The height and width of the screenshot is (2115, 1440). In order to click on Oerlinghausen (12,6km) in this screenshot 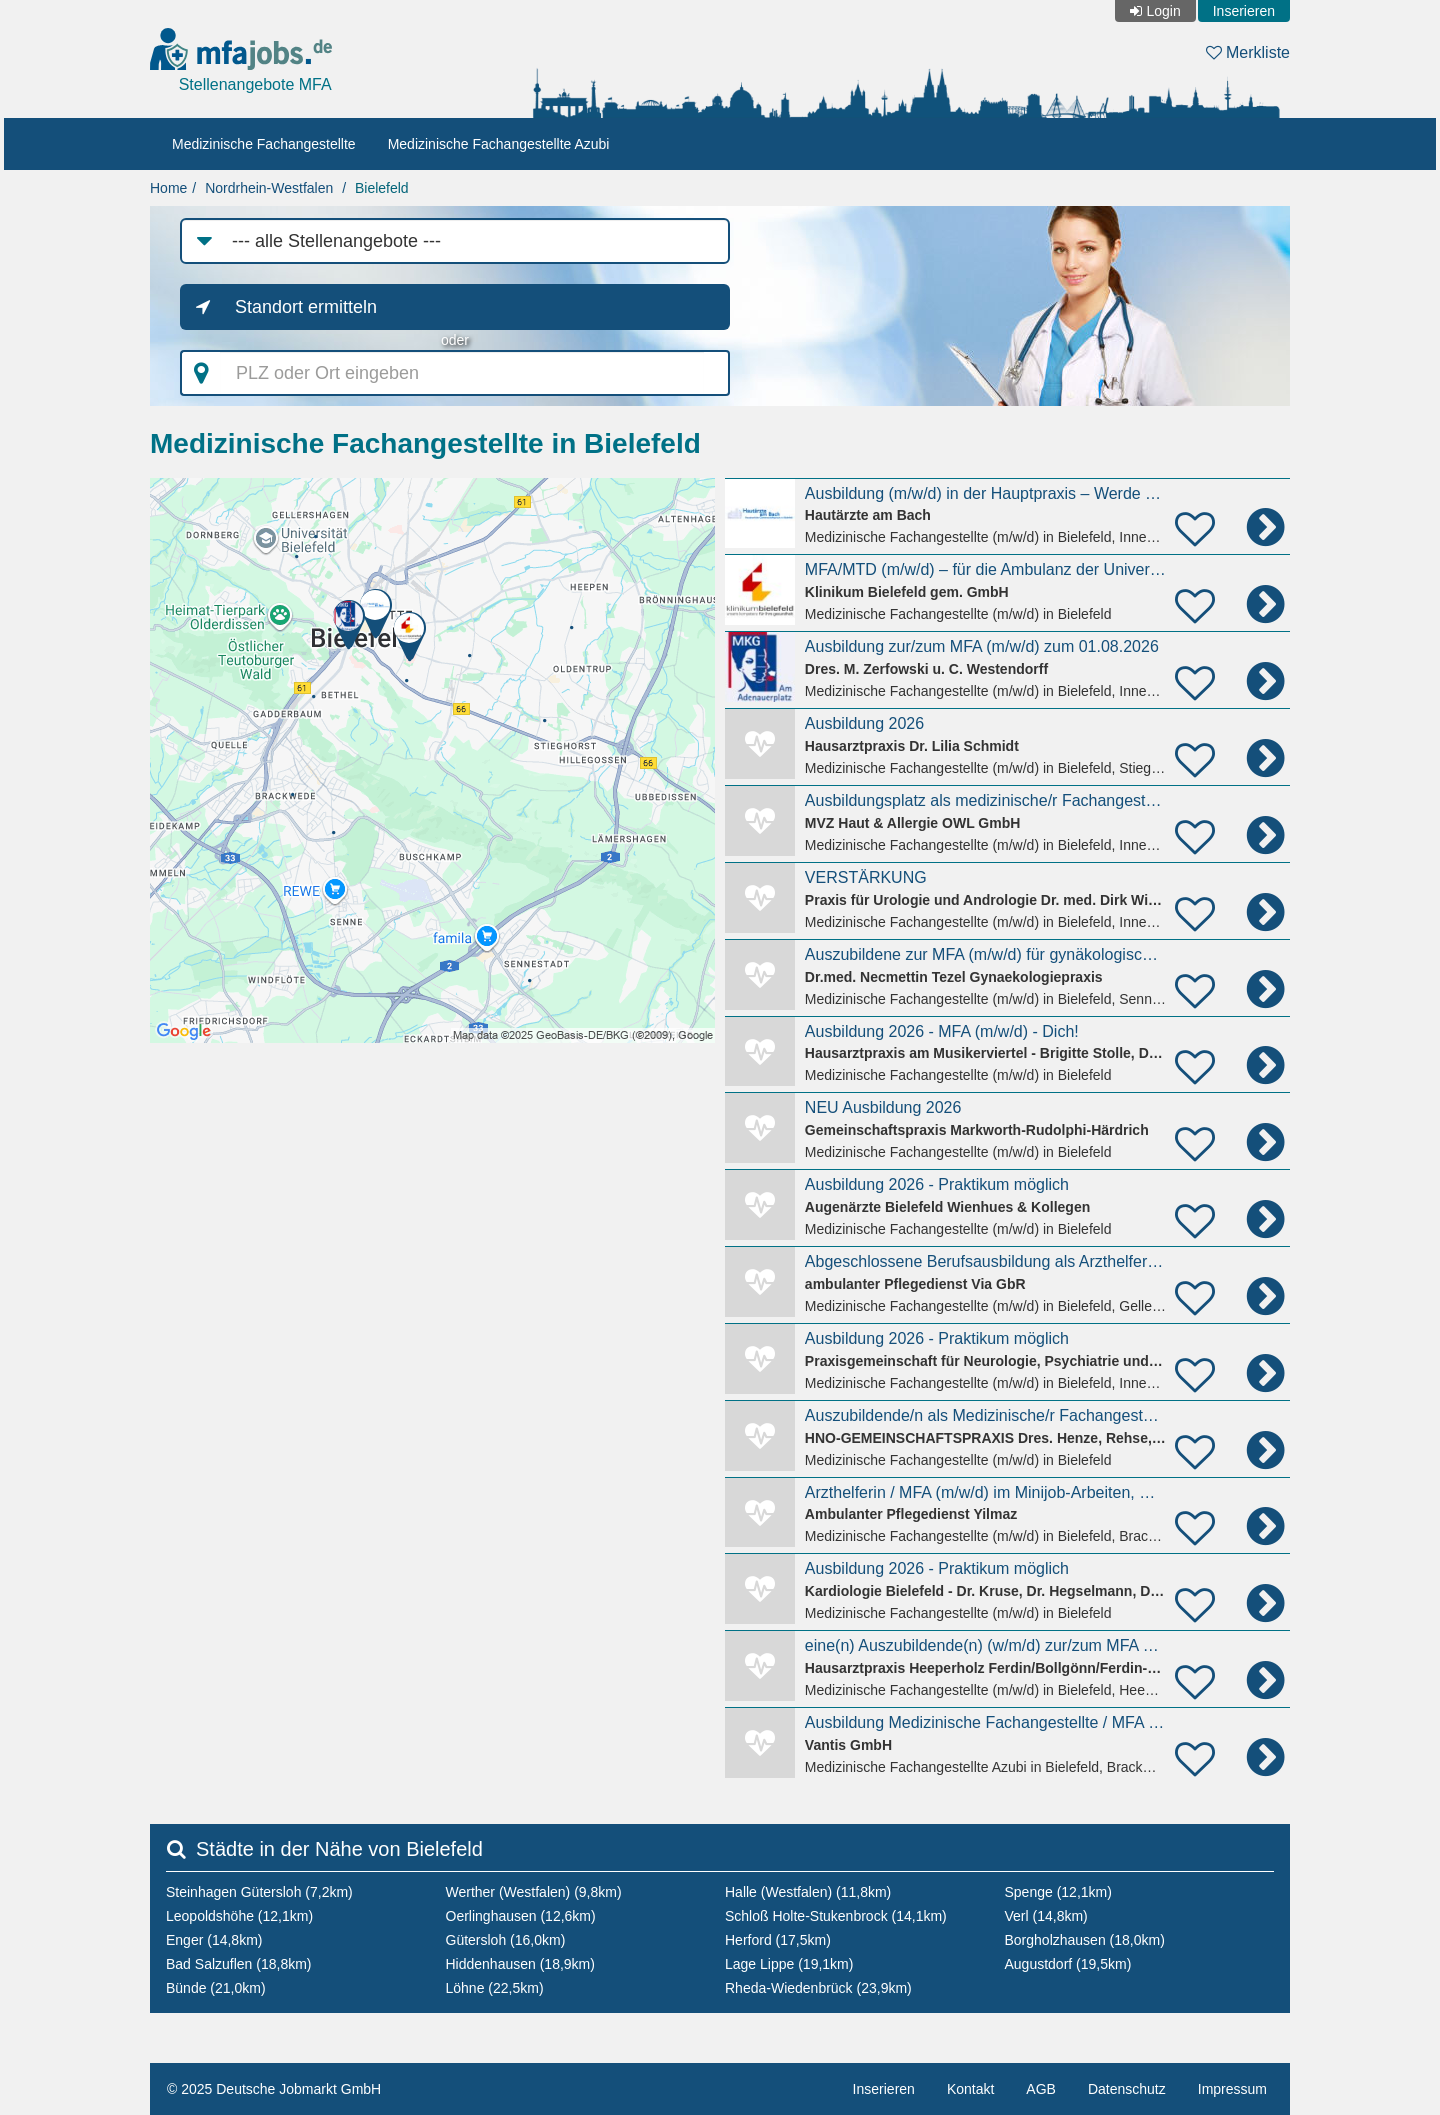, I will do `click(521, 1916)`.